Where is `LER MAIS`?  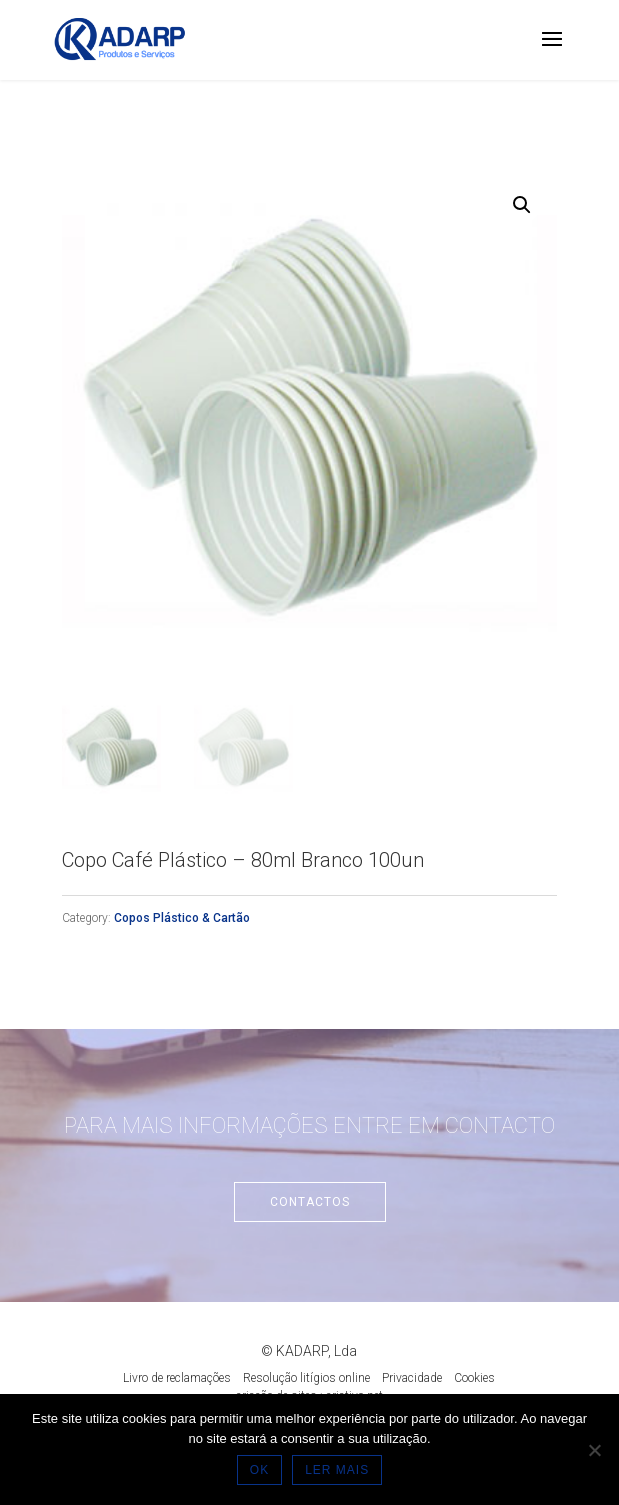
LER MAIS is located at coordinates (337, 1470).